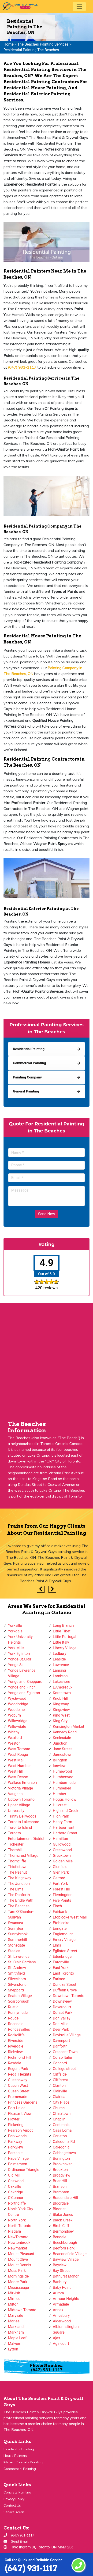 This screenshot has height=2576, width=93. Describe the element at coordinates (70, 1917) in the screenshot. I see `Etobicoke West Mall` at that location.